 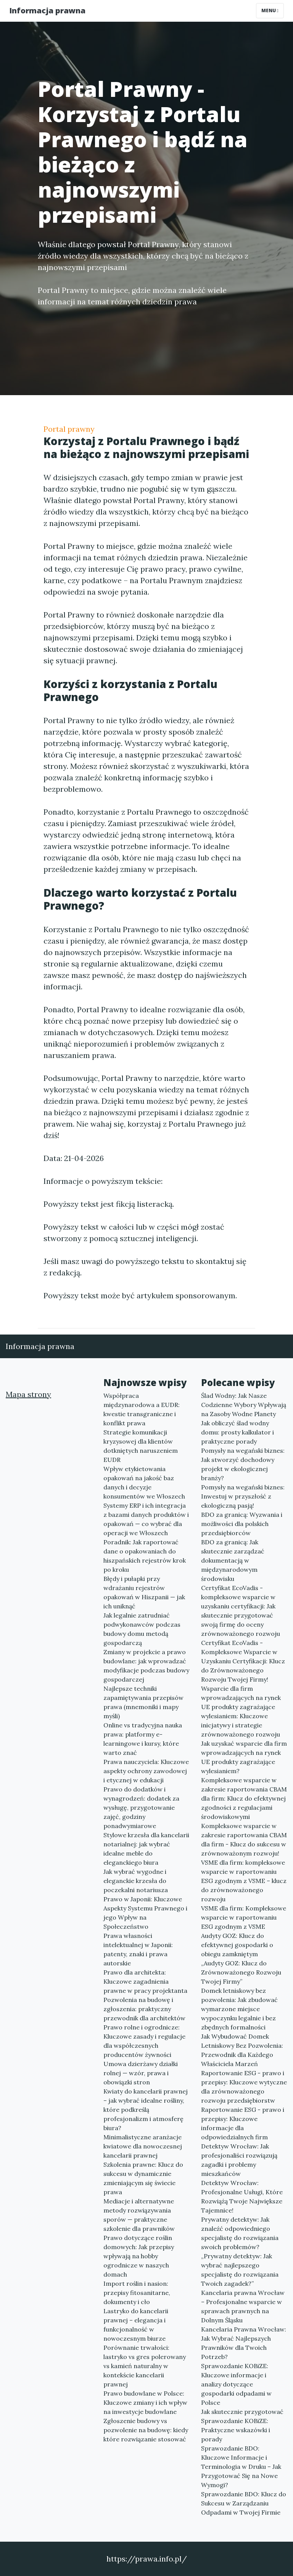 What do you see at coordinates (241, 2466) in the screenshot?
I see `Sprawozdanie BDO: Kluczowe Informacje i Terminologia w Druku – Jak Przygotować Się na Nowe Wymogi?` at bounding box center [241, 2466].